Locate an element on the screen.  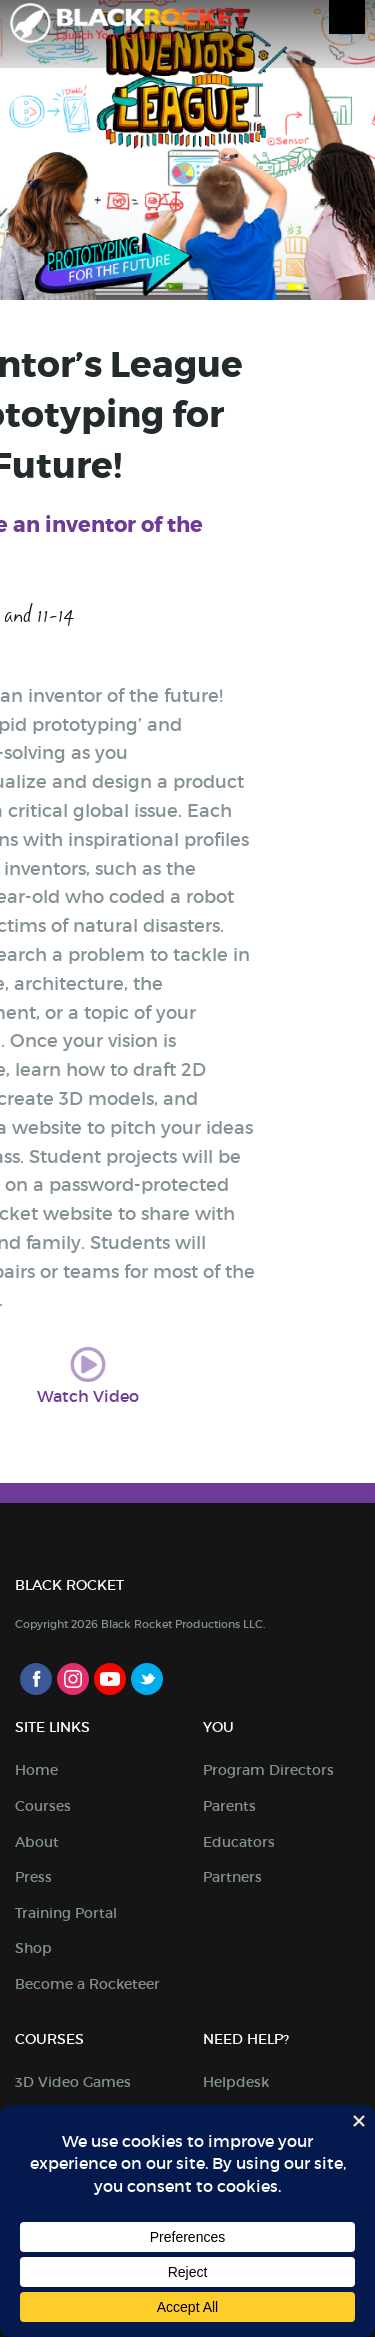
Facebook is located at coordinates (36, 1679).